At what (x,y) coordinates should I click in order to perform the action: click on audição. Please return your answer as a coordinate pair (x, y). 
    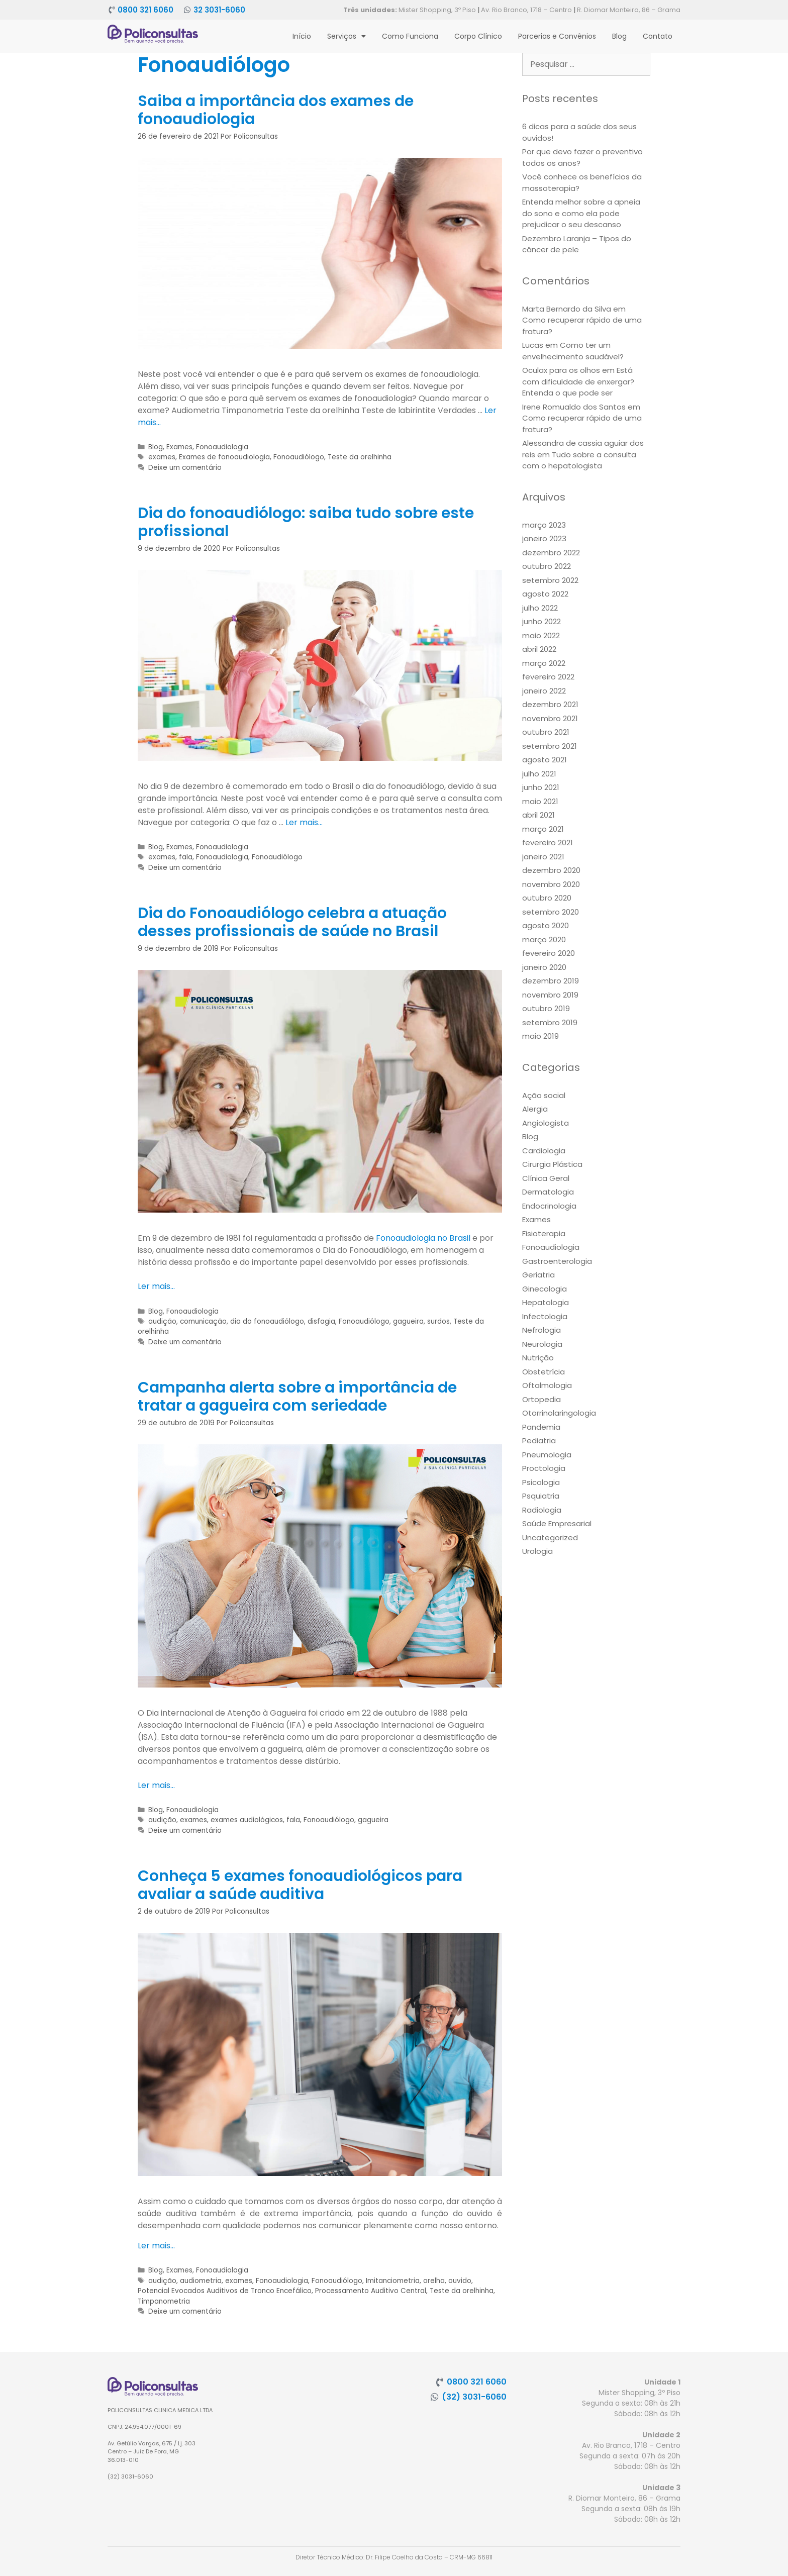
    Looking at the image, I should click on (162, 1321).